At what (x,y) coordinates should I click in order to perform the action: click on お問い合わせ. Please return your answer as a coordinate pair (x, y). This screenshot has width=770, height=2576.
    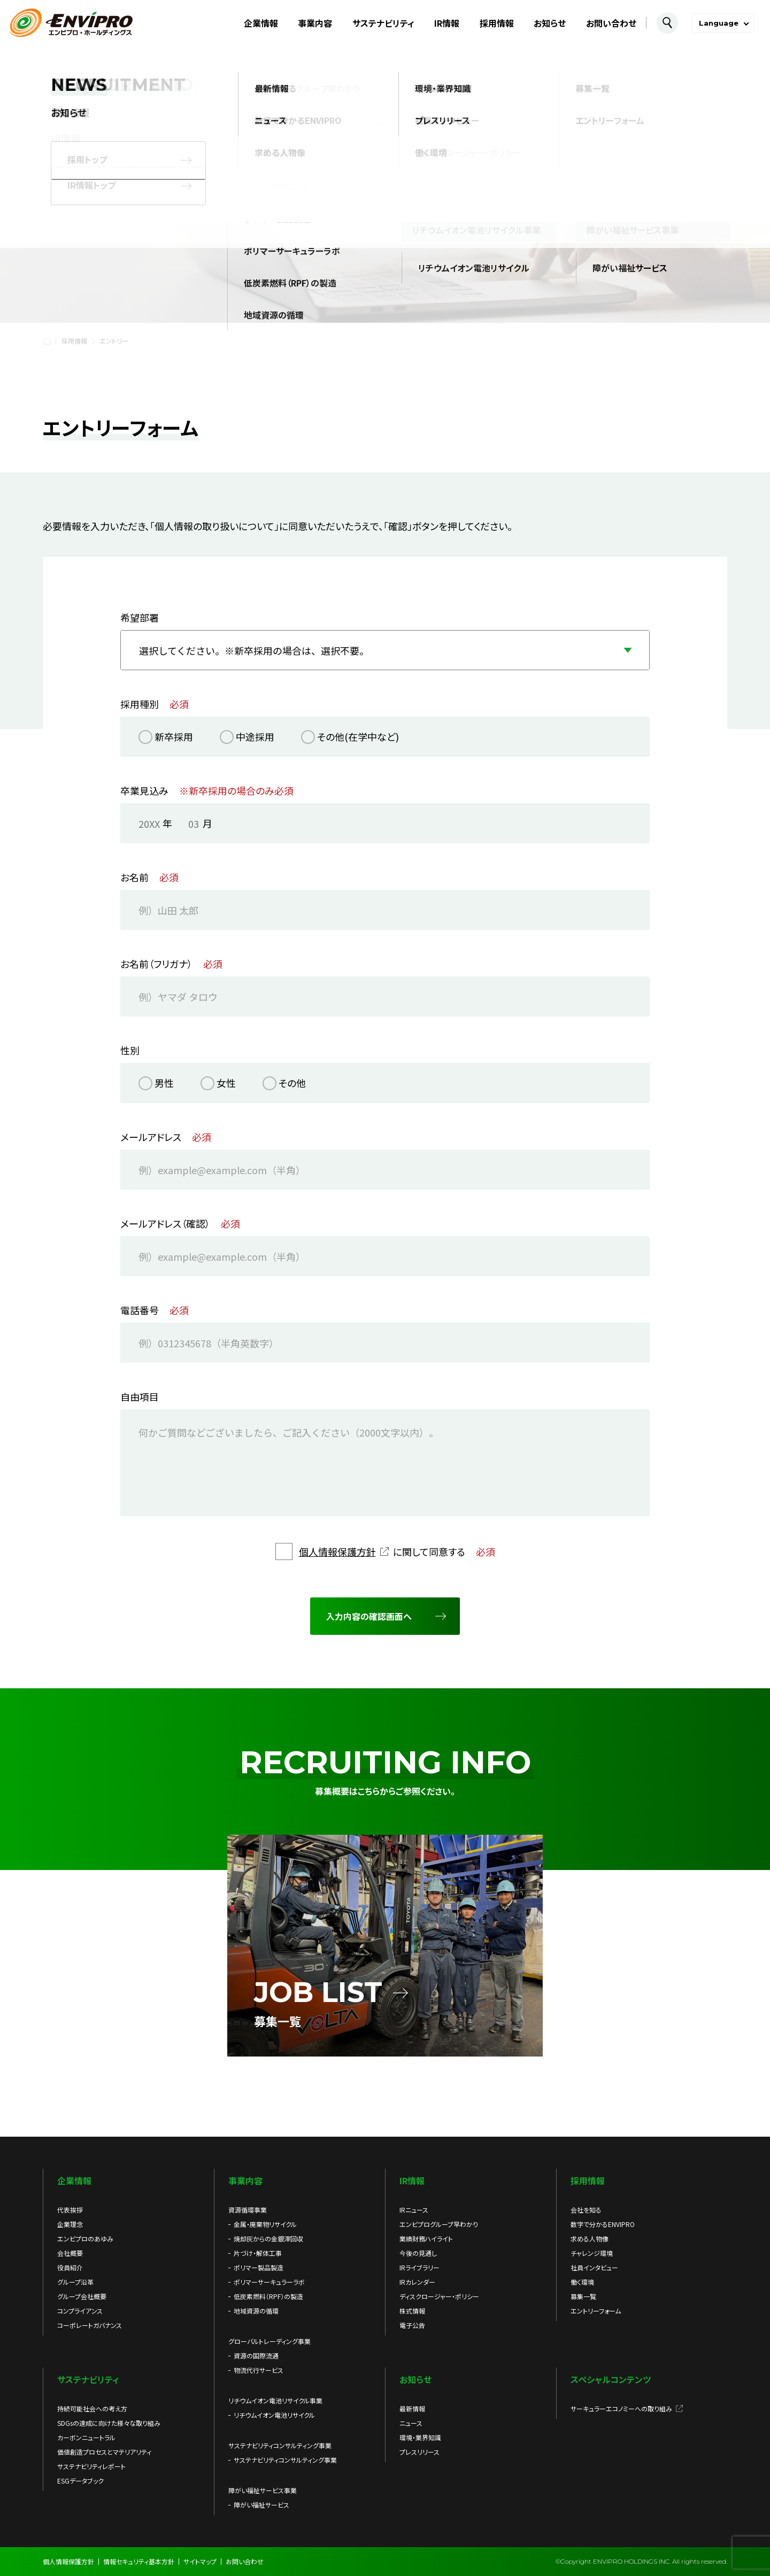
    Looking at the image, I should click on (611, 23).